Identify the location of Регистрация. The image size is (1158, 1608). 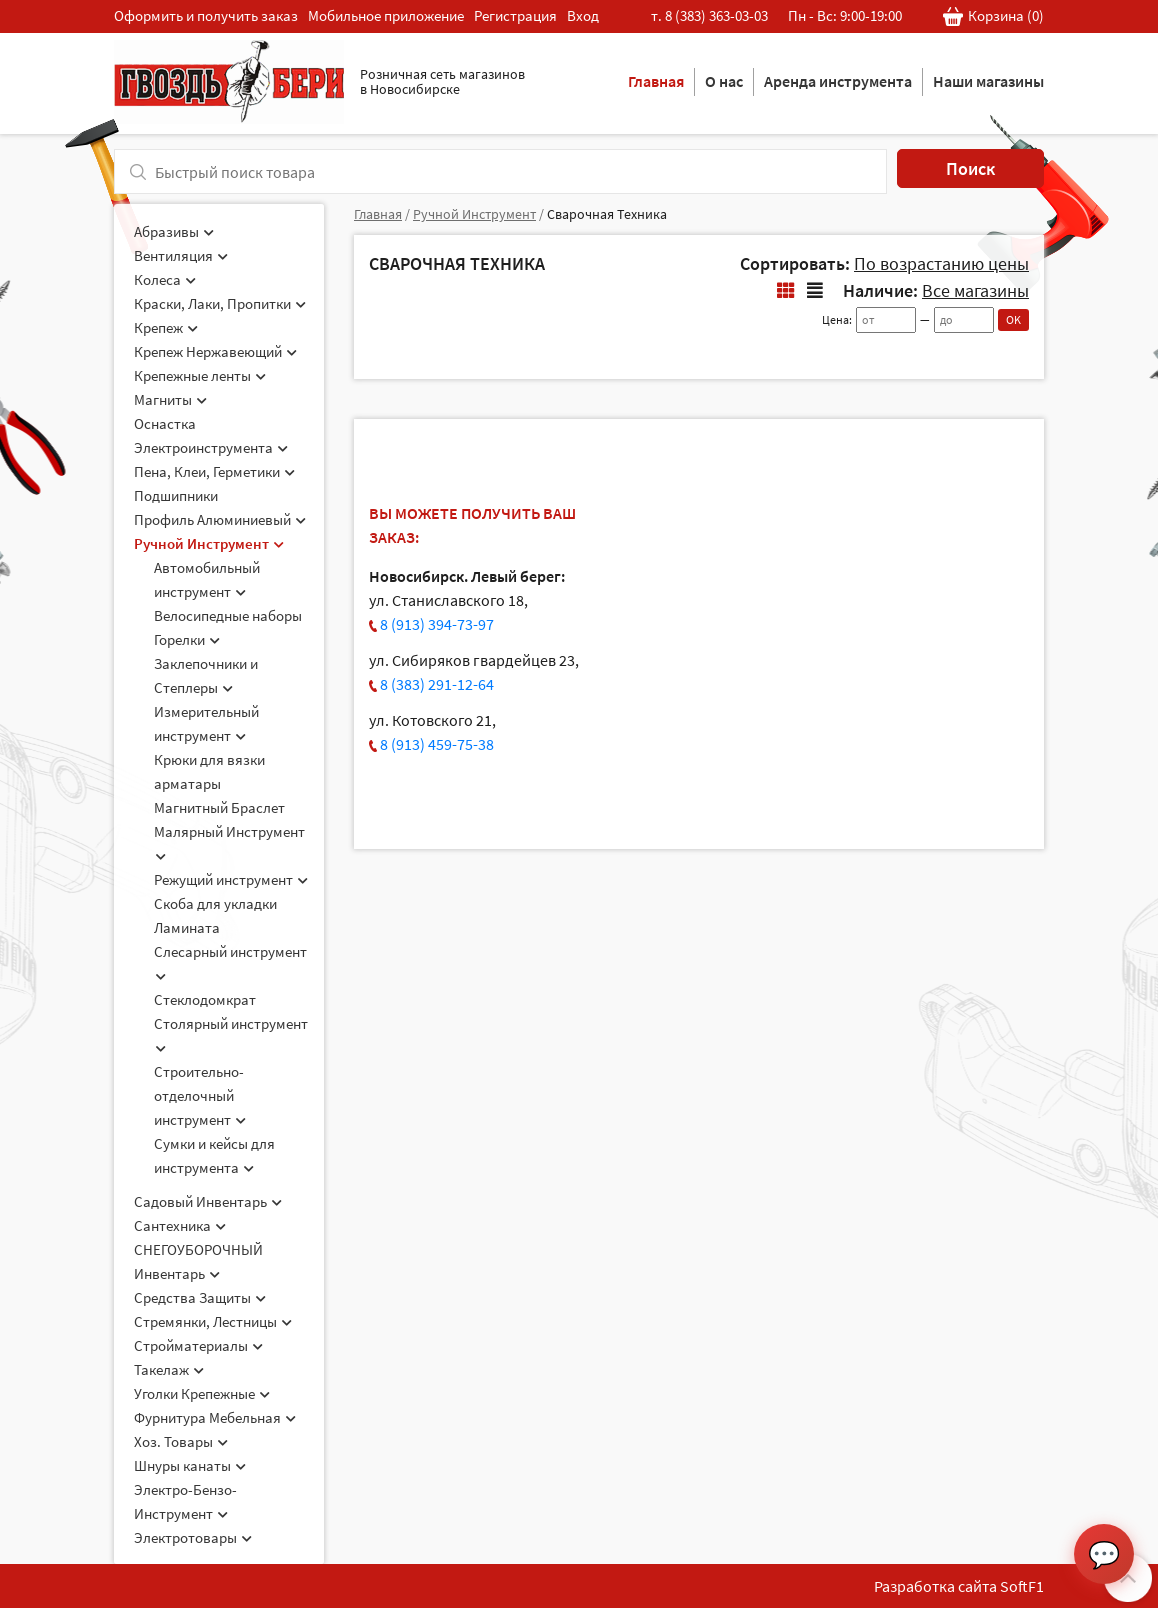
(515, 15).